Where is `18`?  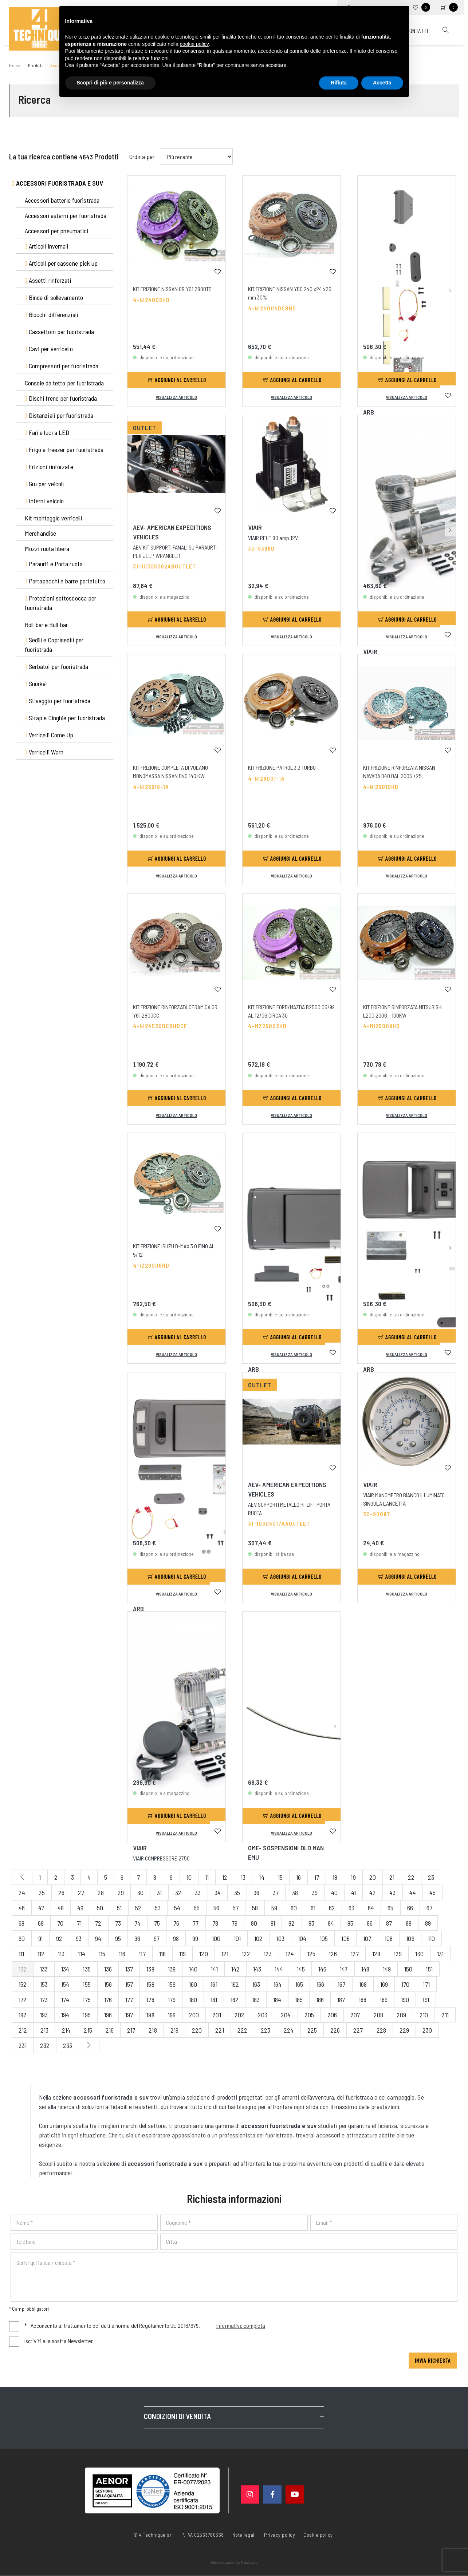
18 is located at coordinates (335, 1877).